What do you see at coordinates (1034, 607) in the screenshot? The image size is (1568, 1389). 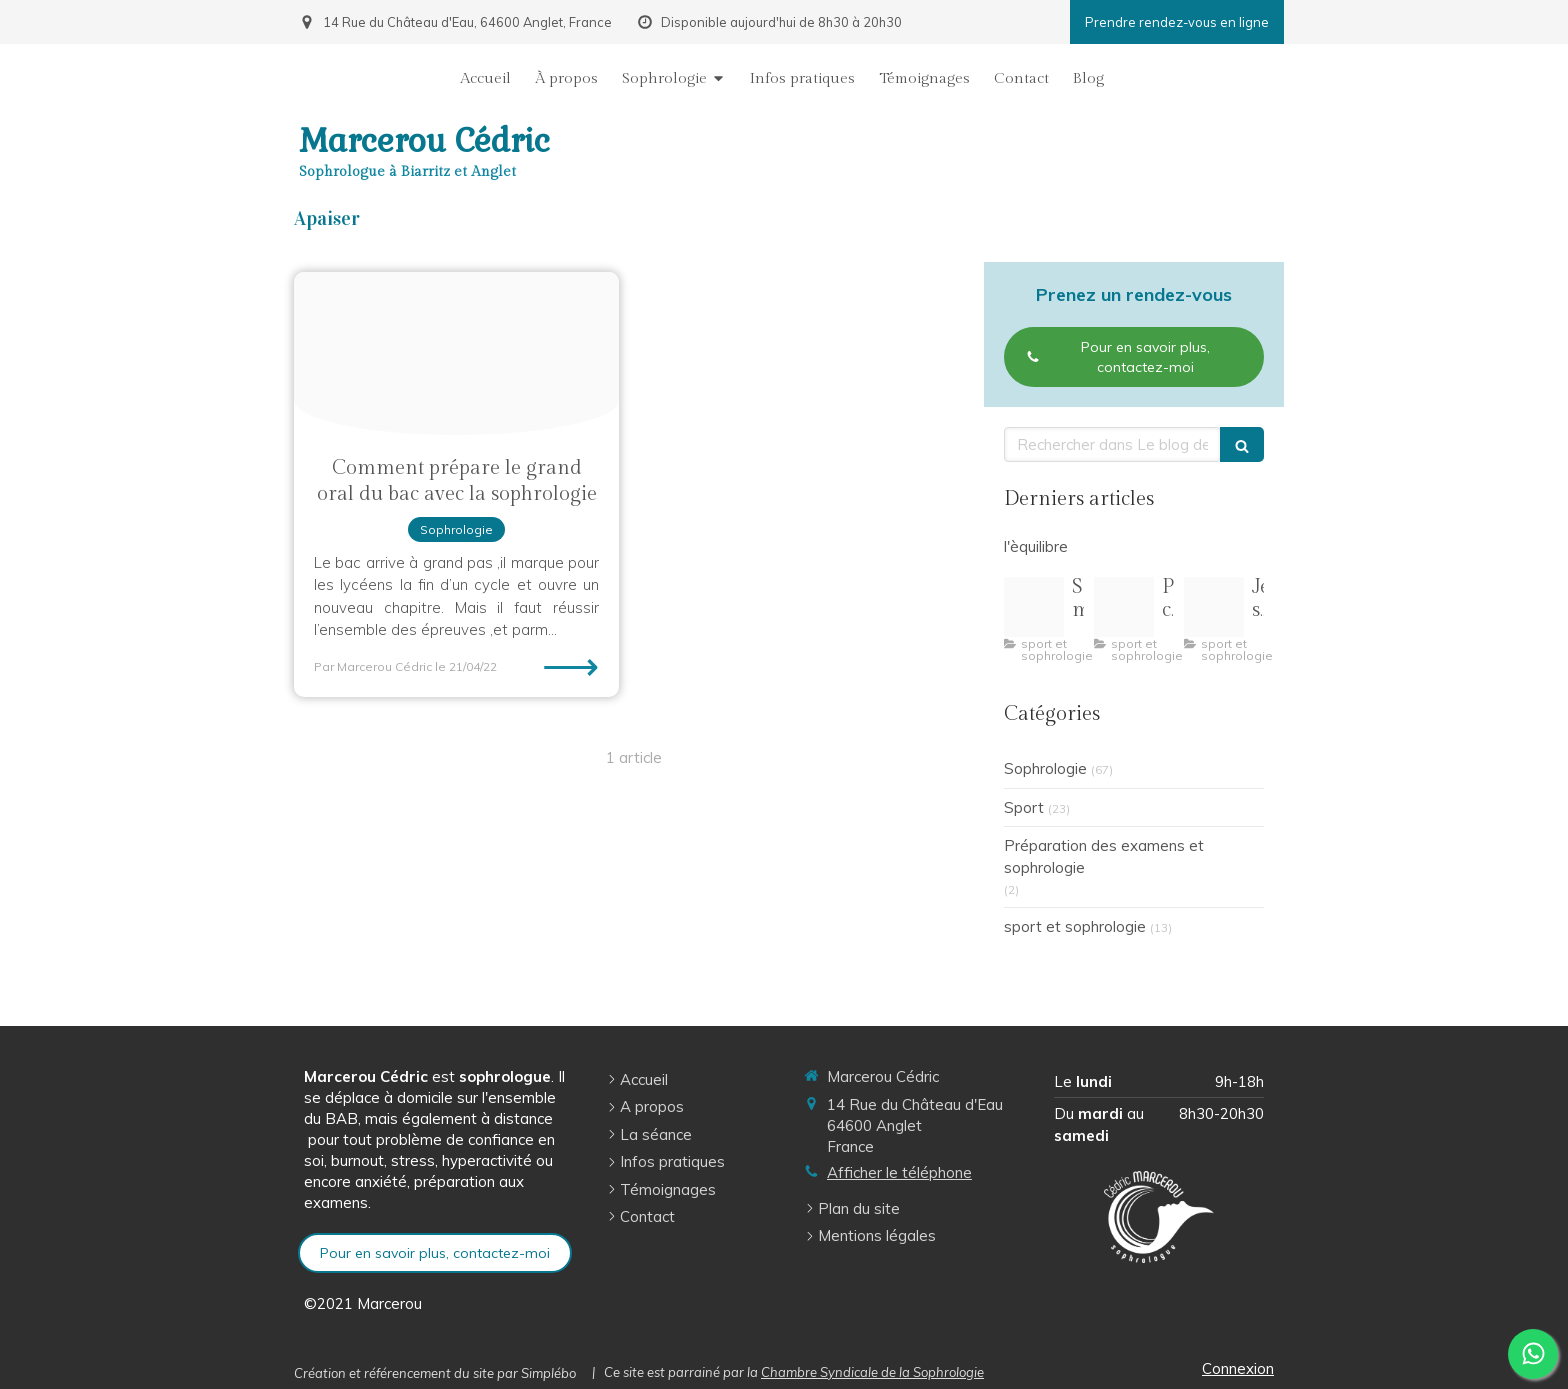 I see `[Capture d ecran 2 1 2026 164154 img freepik com]` at bounding box center [1034, 607].